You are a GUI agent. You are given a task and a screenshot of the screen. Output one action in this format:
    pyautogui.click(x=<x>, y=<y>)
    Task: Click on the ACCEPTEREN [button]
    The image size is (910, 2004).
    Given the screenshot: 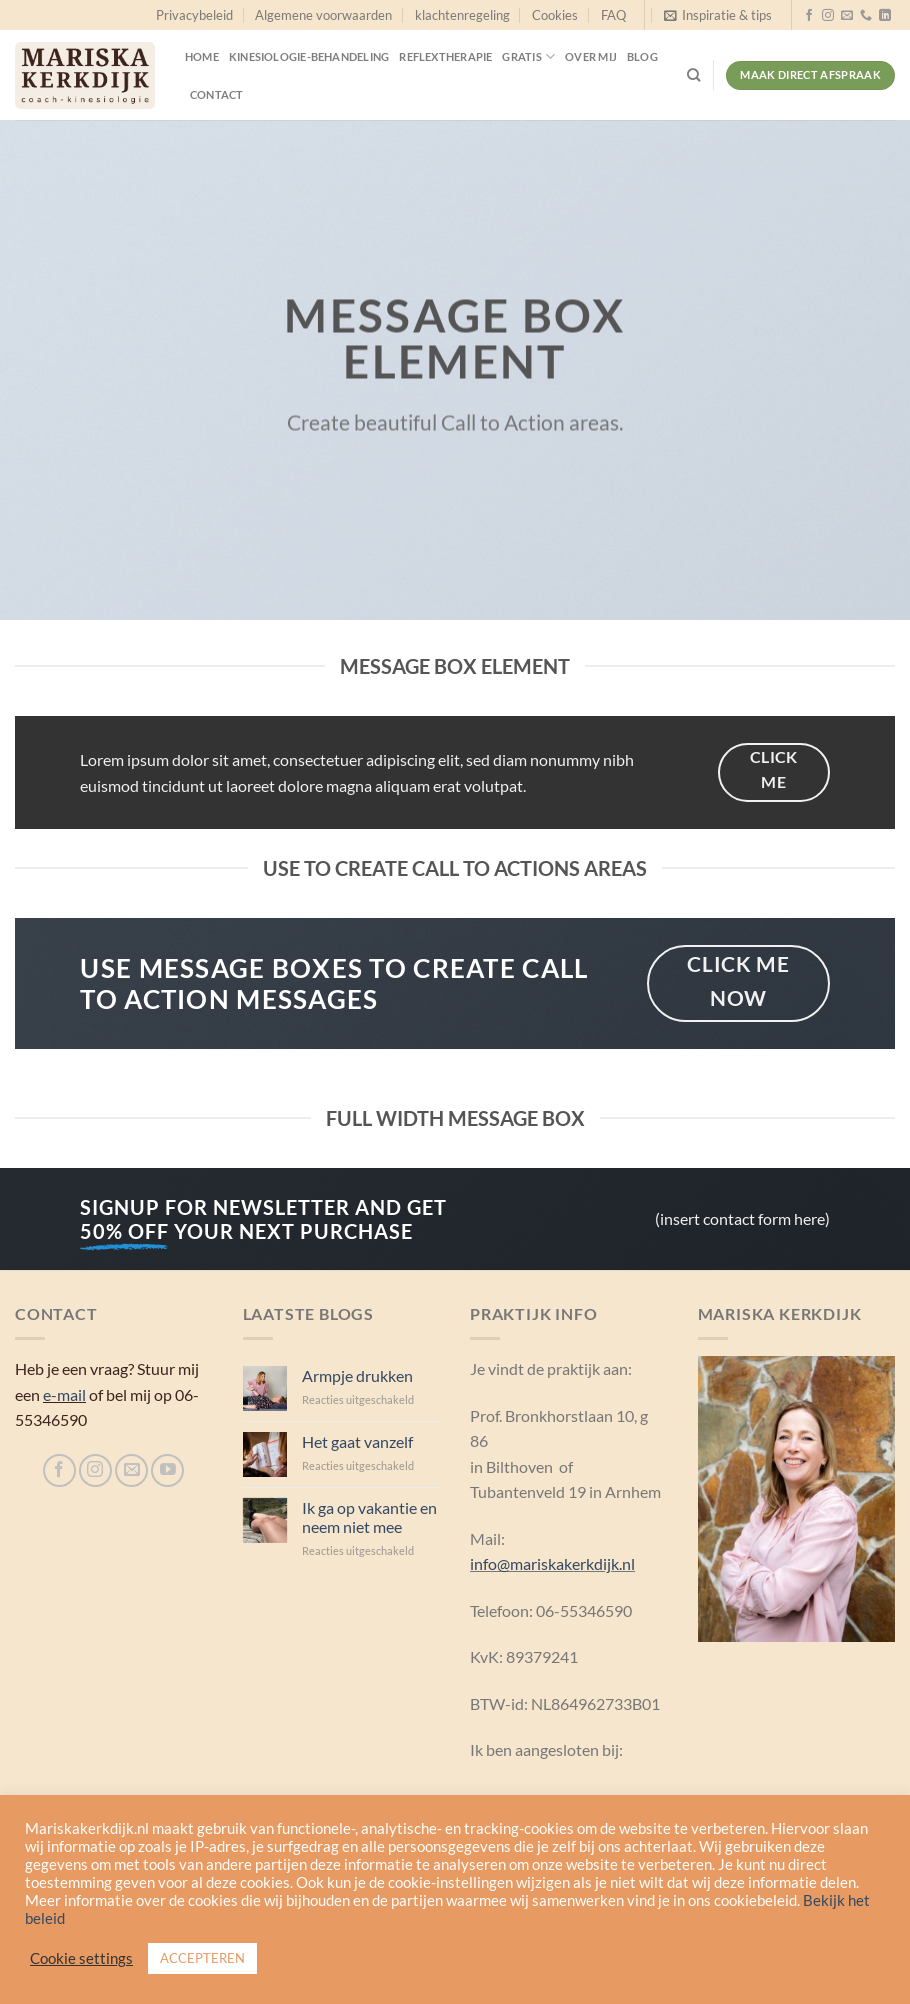 What is the action you would take?
    pyautogui.click(x=202, y=1958)
    